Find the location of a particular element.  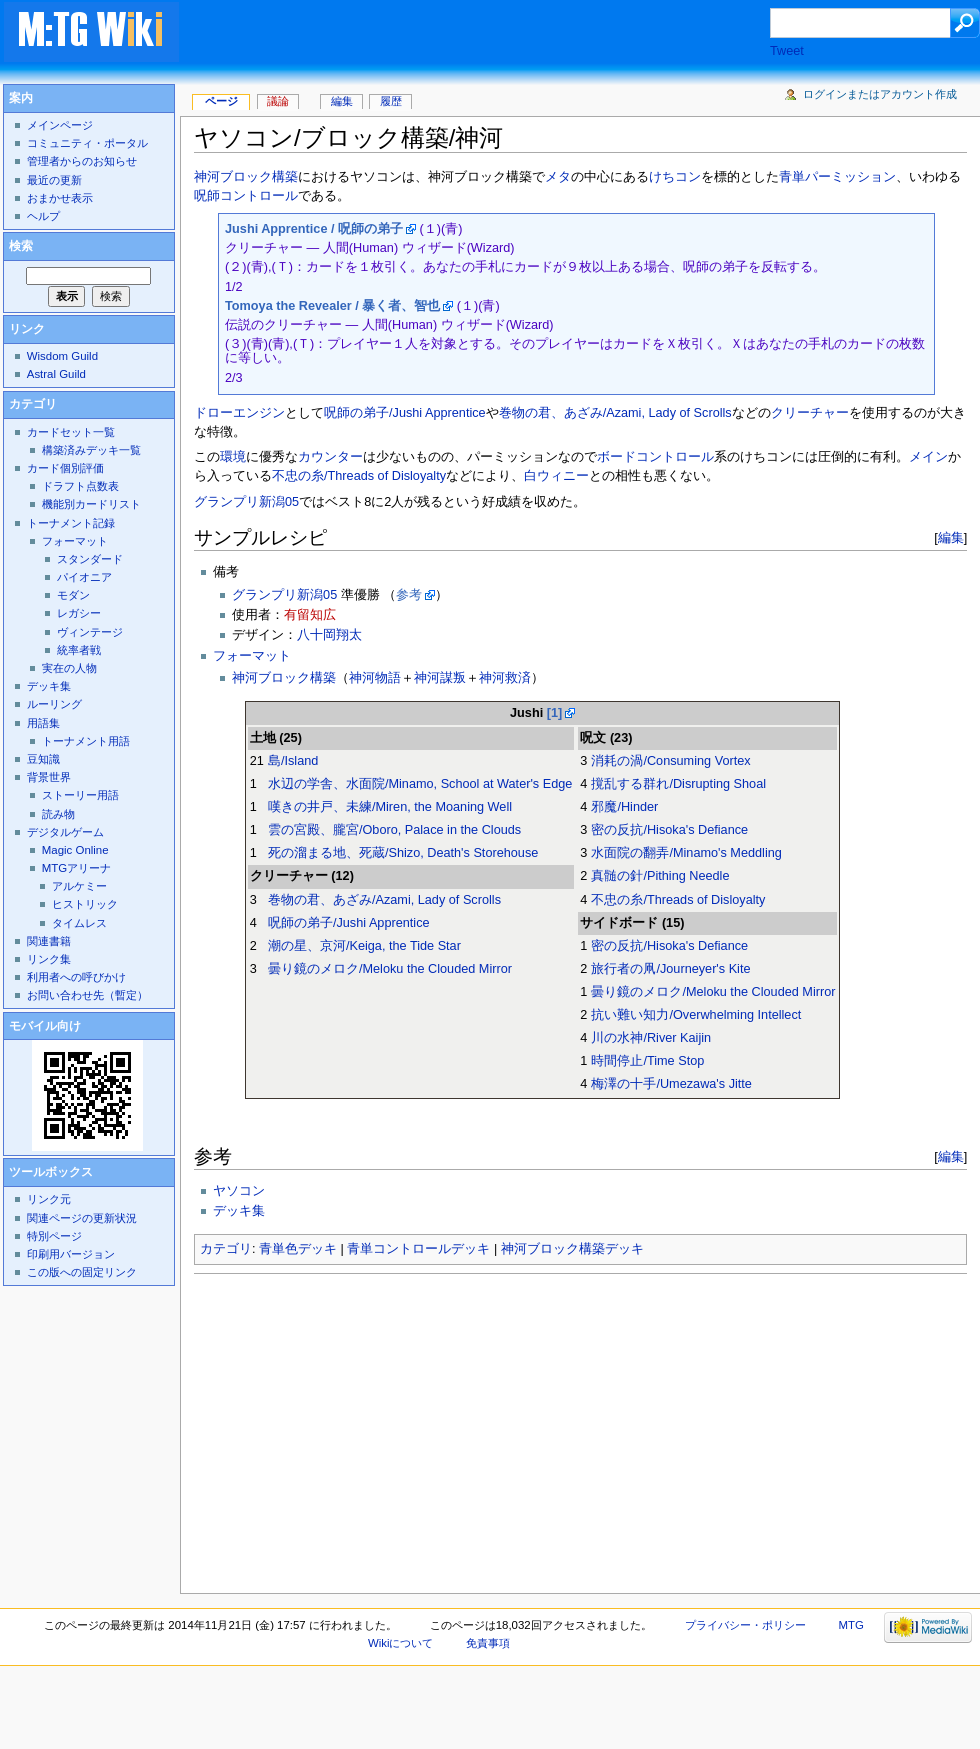

Astral Guild is located at coordinates (56, 374).